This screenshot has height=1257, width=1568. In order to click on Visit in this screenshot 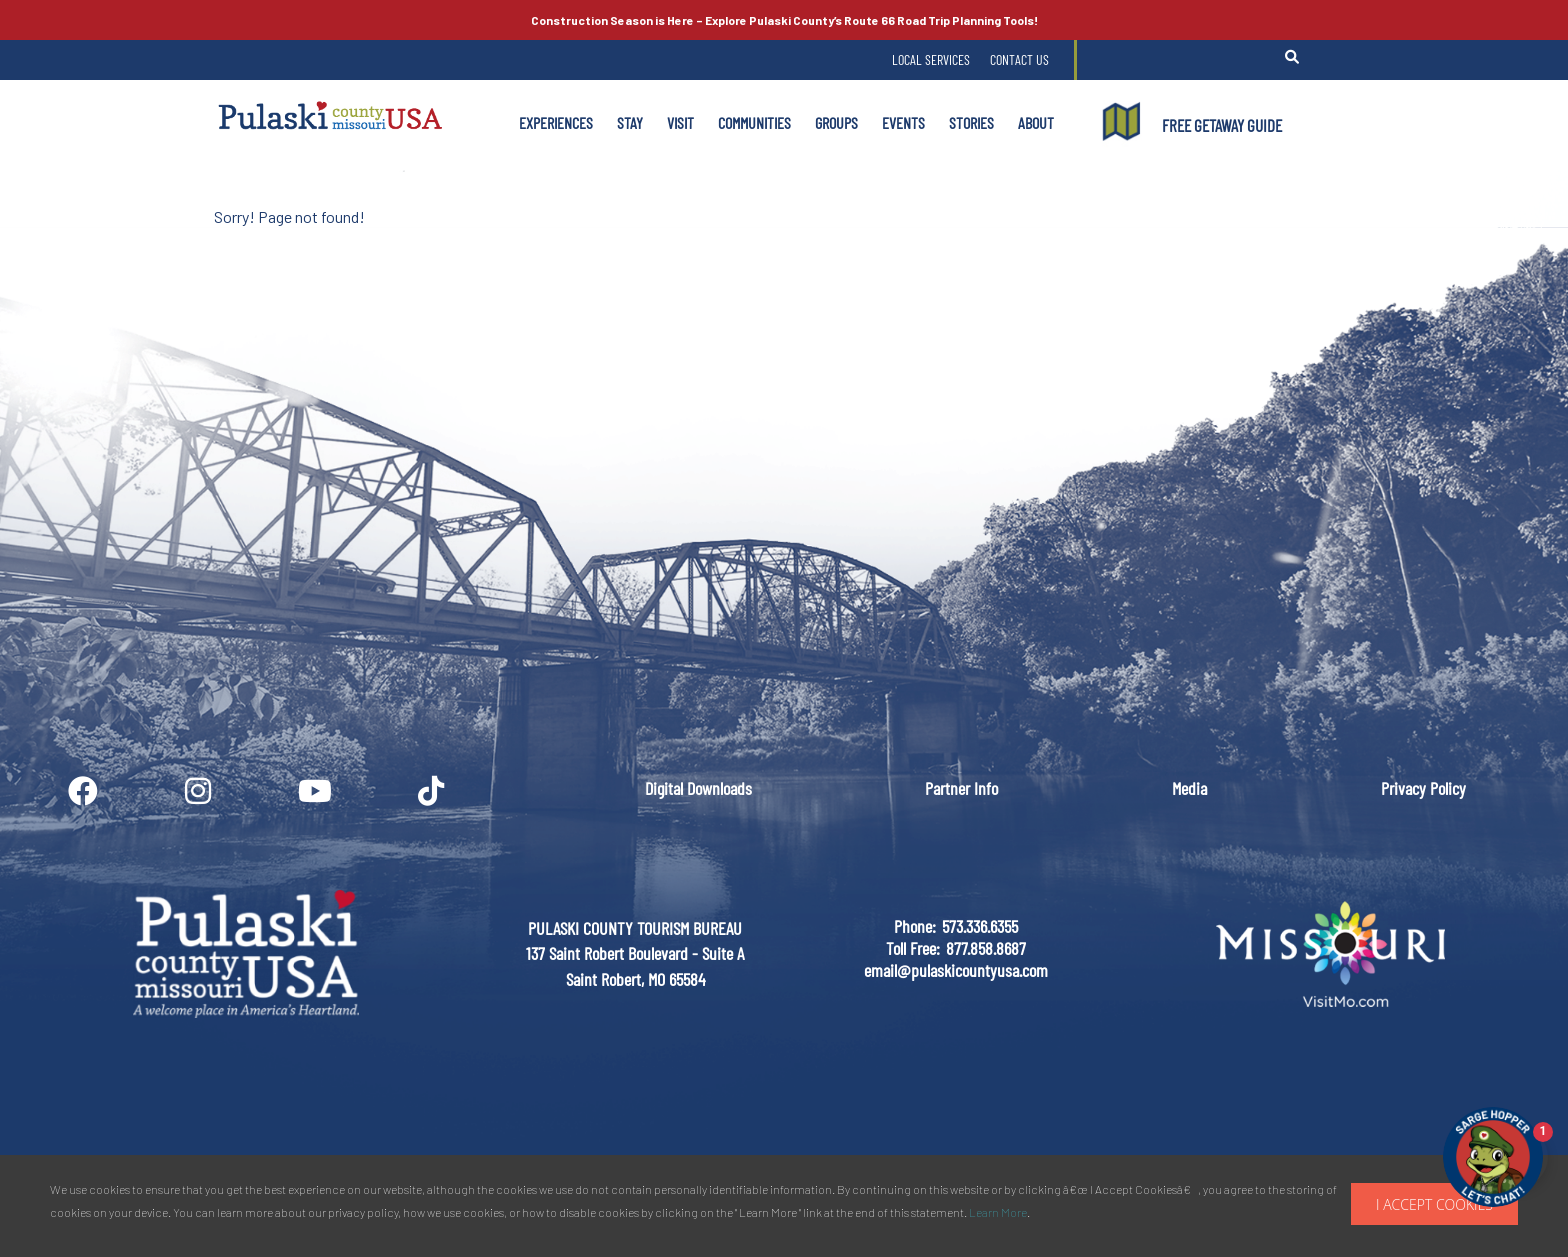, I will do `click(680, 122)`.